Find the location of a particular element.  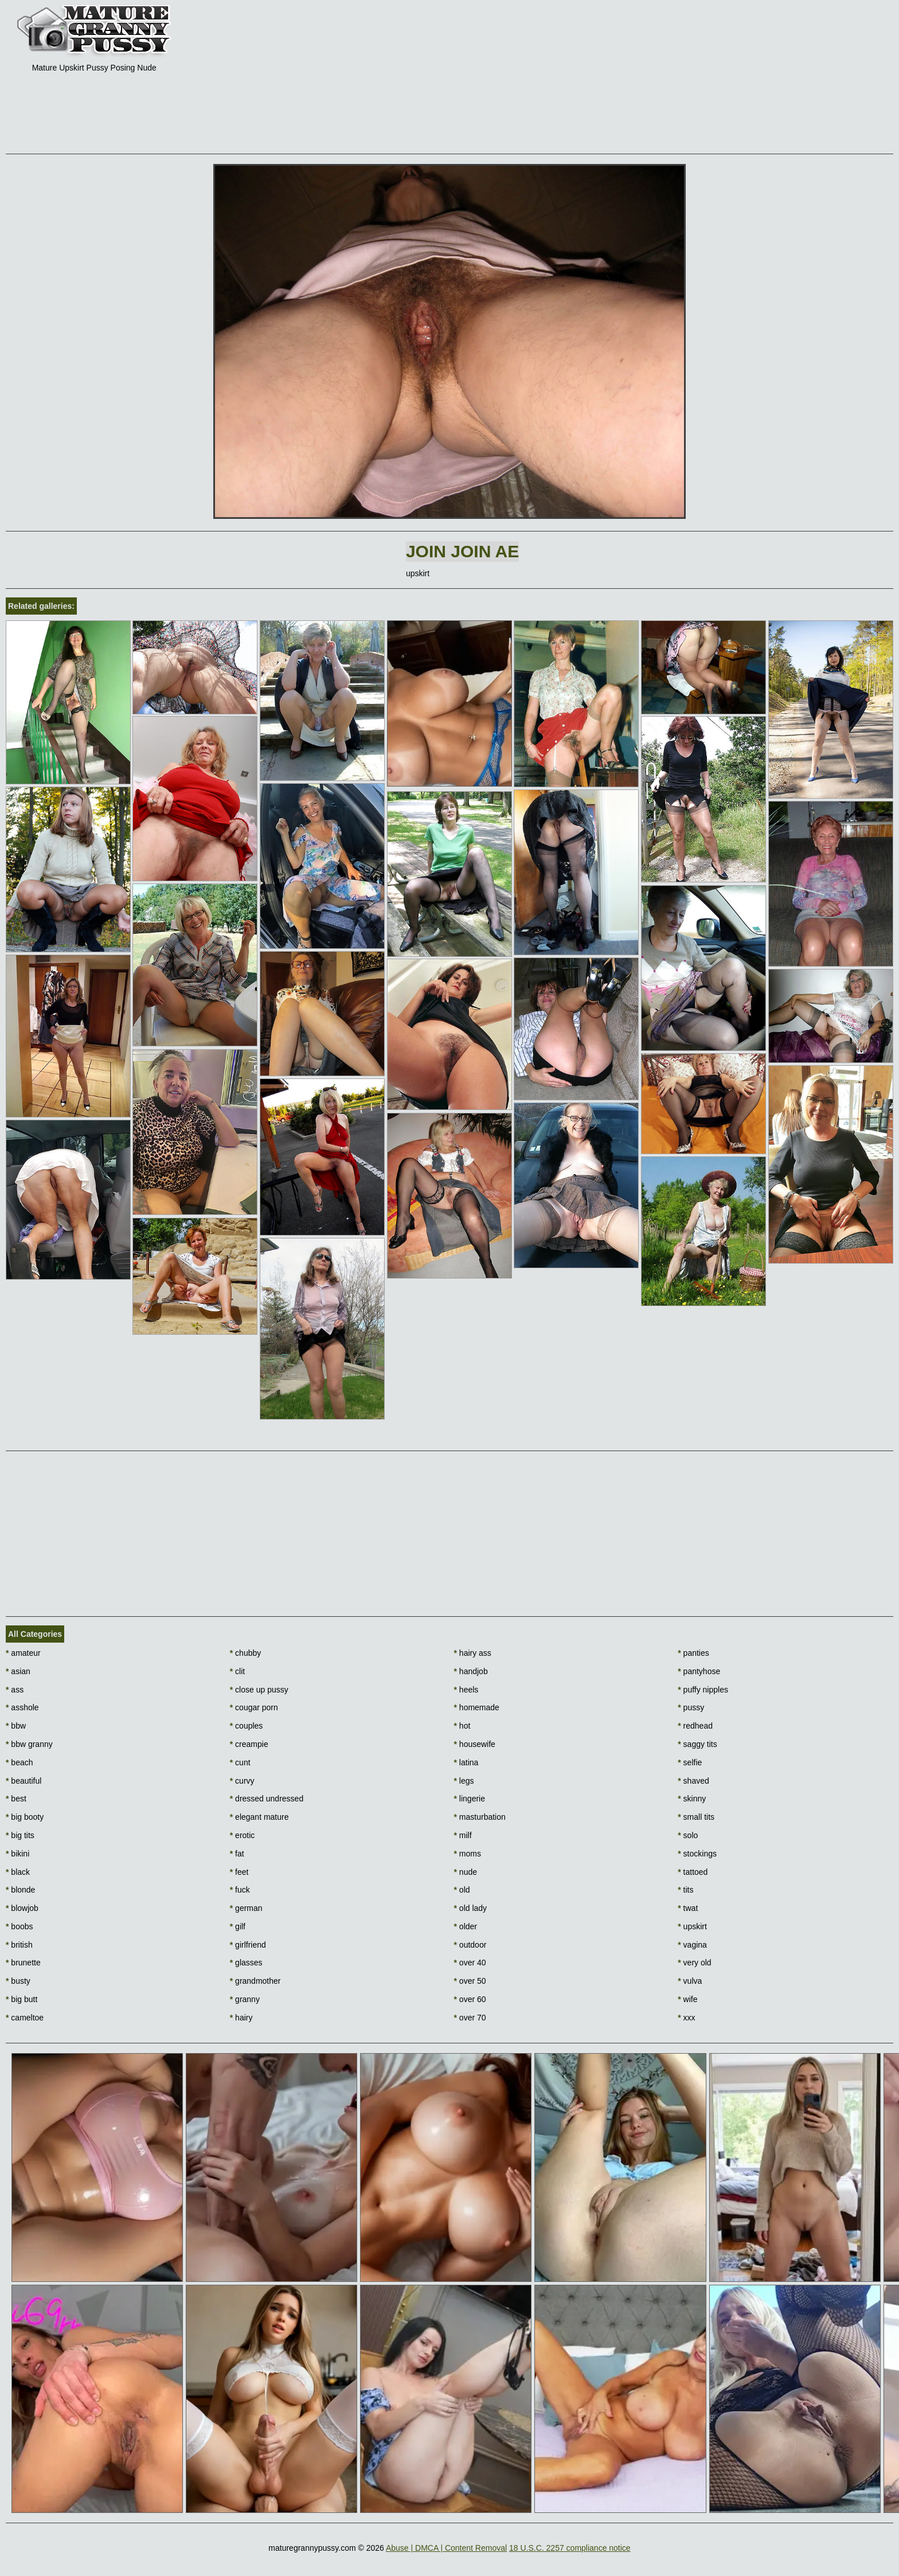

heels is located at coordinates (466, 1689).